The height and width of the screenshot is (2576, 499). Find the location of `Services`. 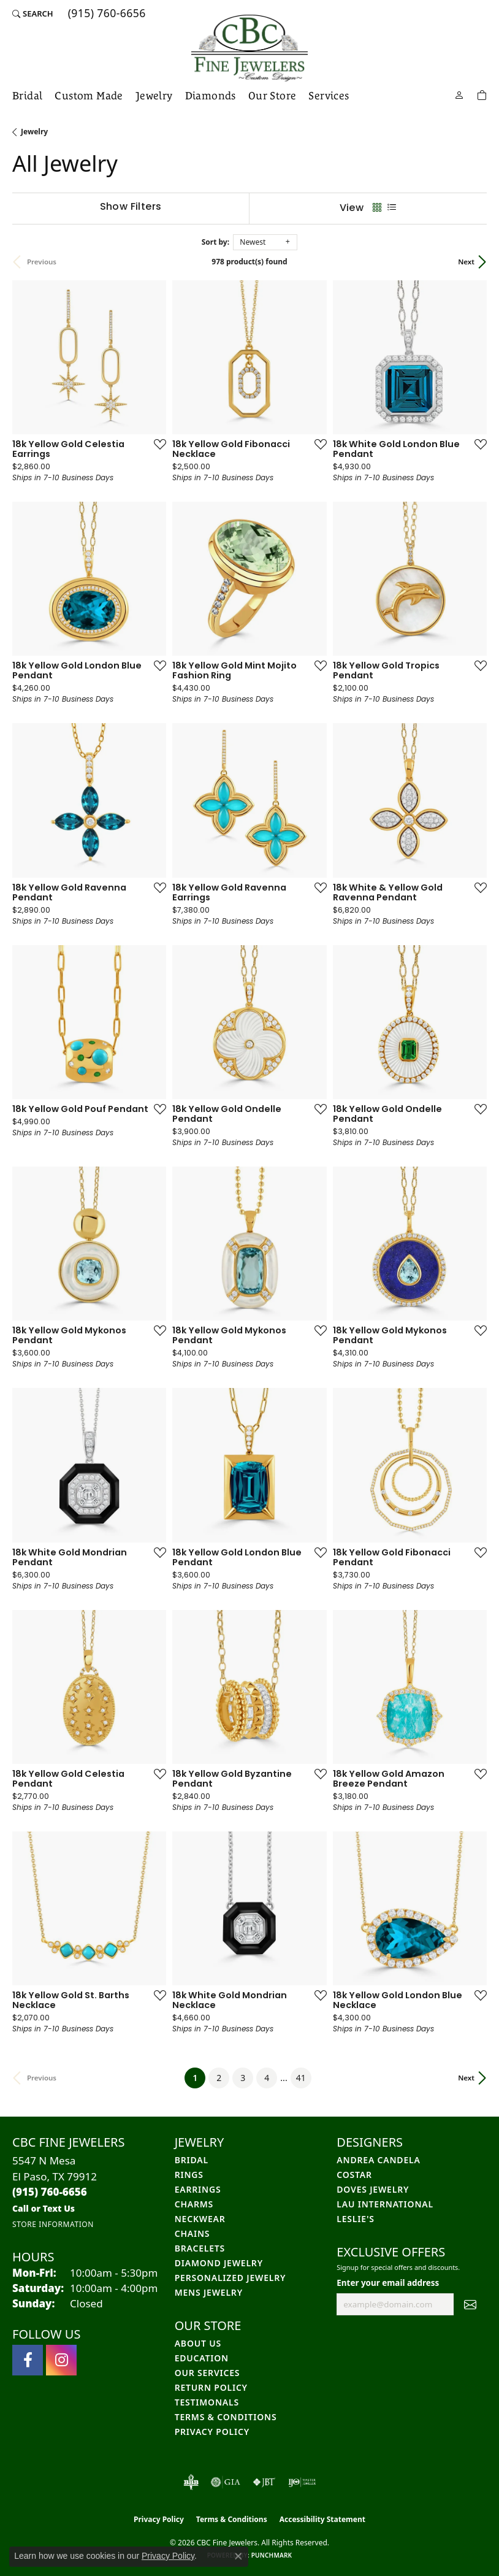

Services is located at coordinates (328, 96).